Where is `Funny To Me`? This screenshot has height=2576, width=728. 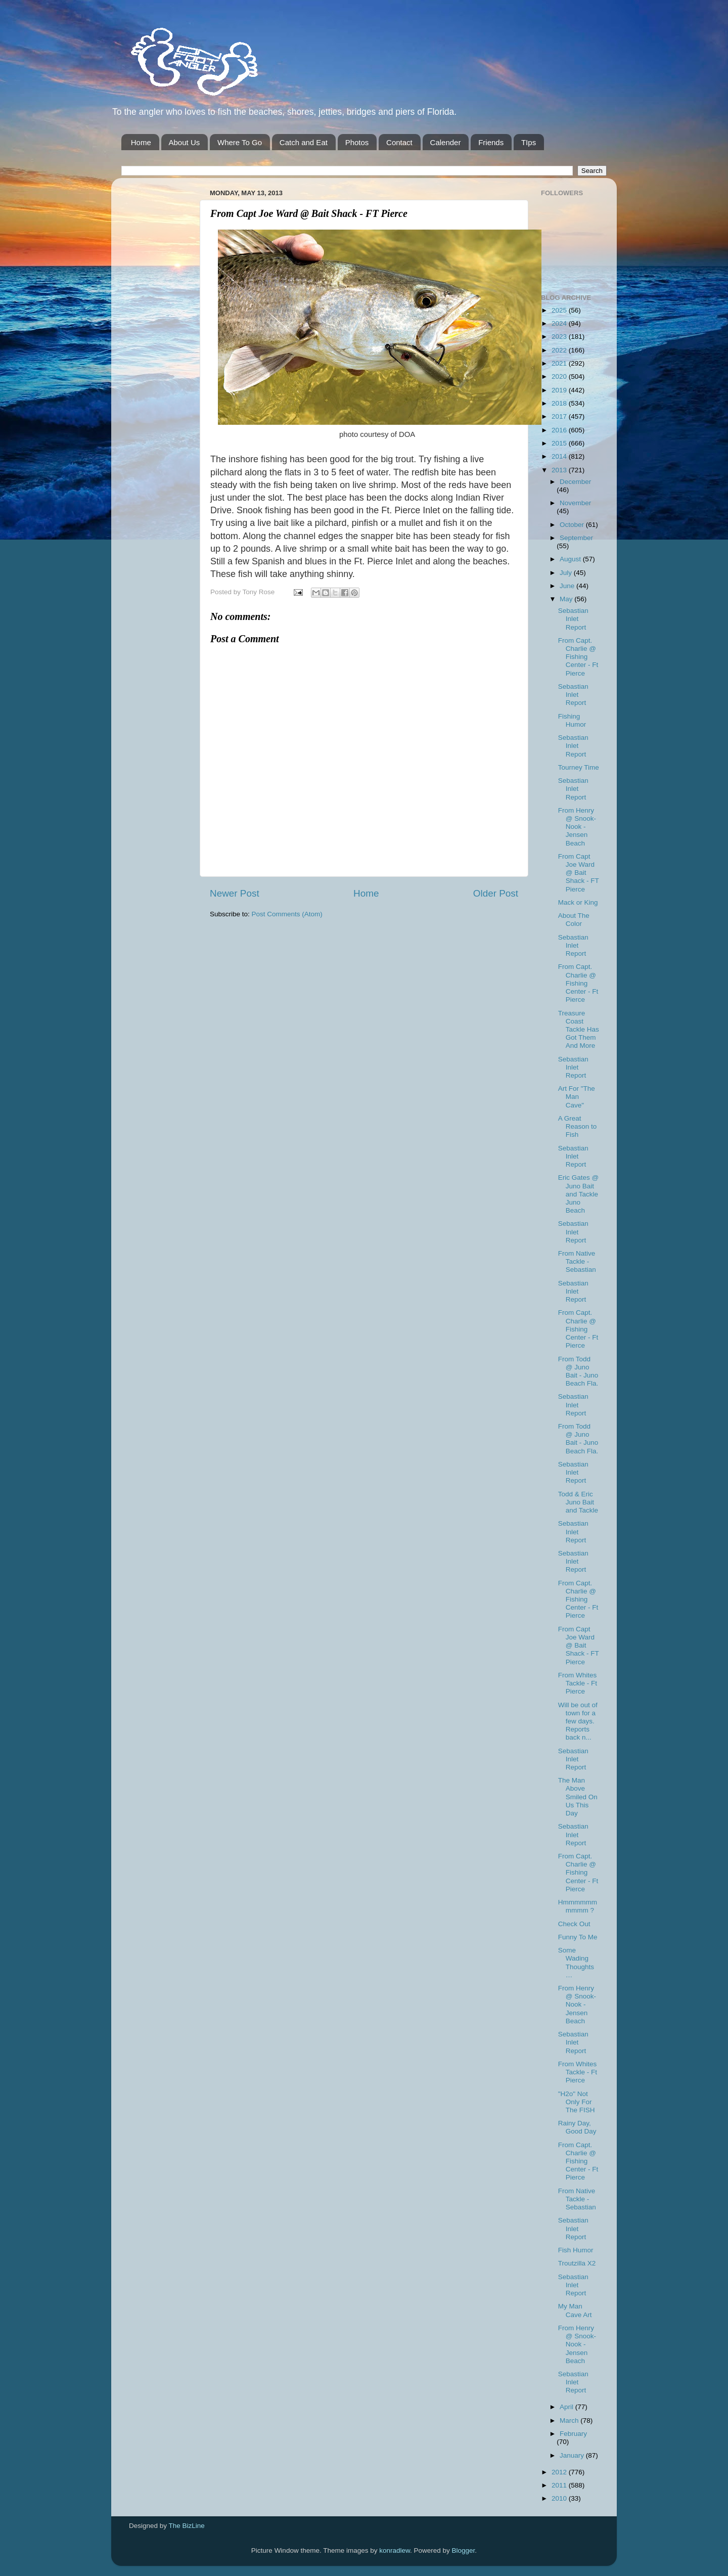 Funny To Me is located at coordinates (578, 1937).